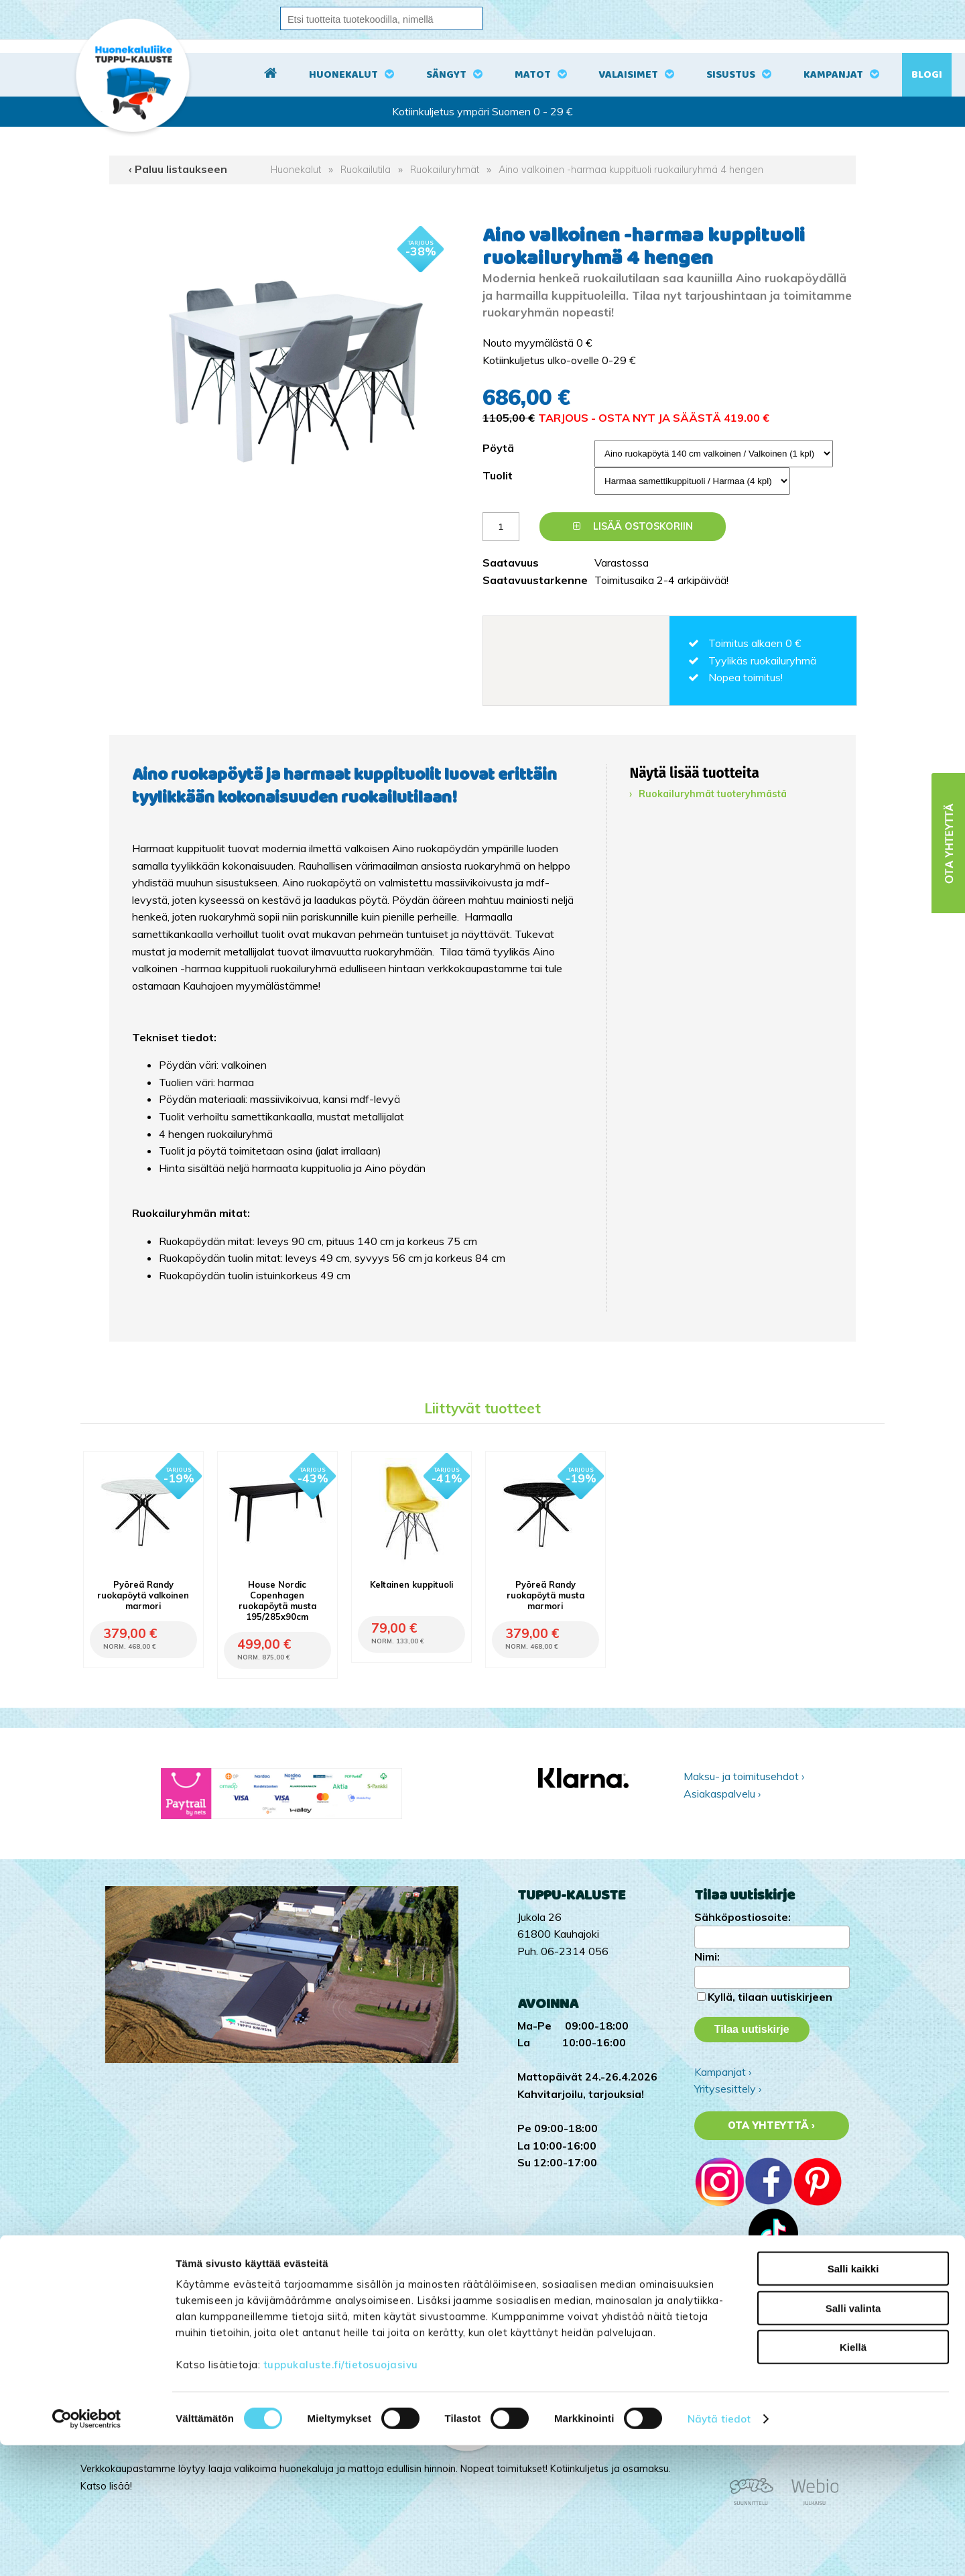  I want to click on Huonekalut, so click(343, 74).